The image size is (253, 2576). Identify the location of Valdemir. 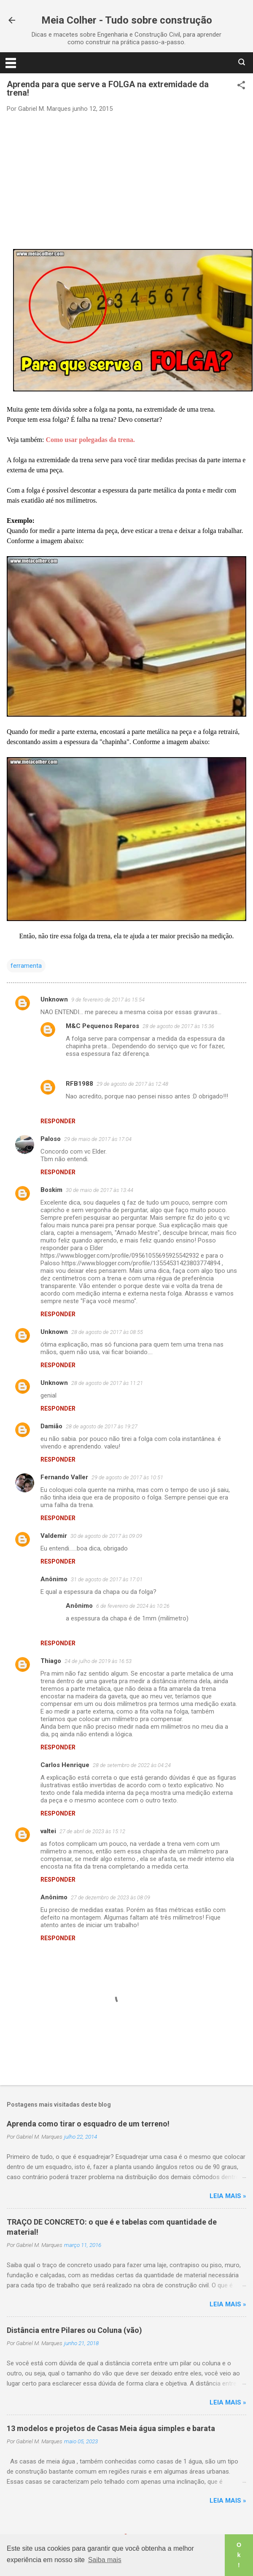
(53, 1536).